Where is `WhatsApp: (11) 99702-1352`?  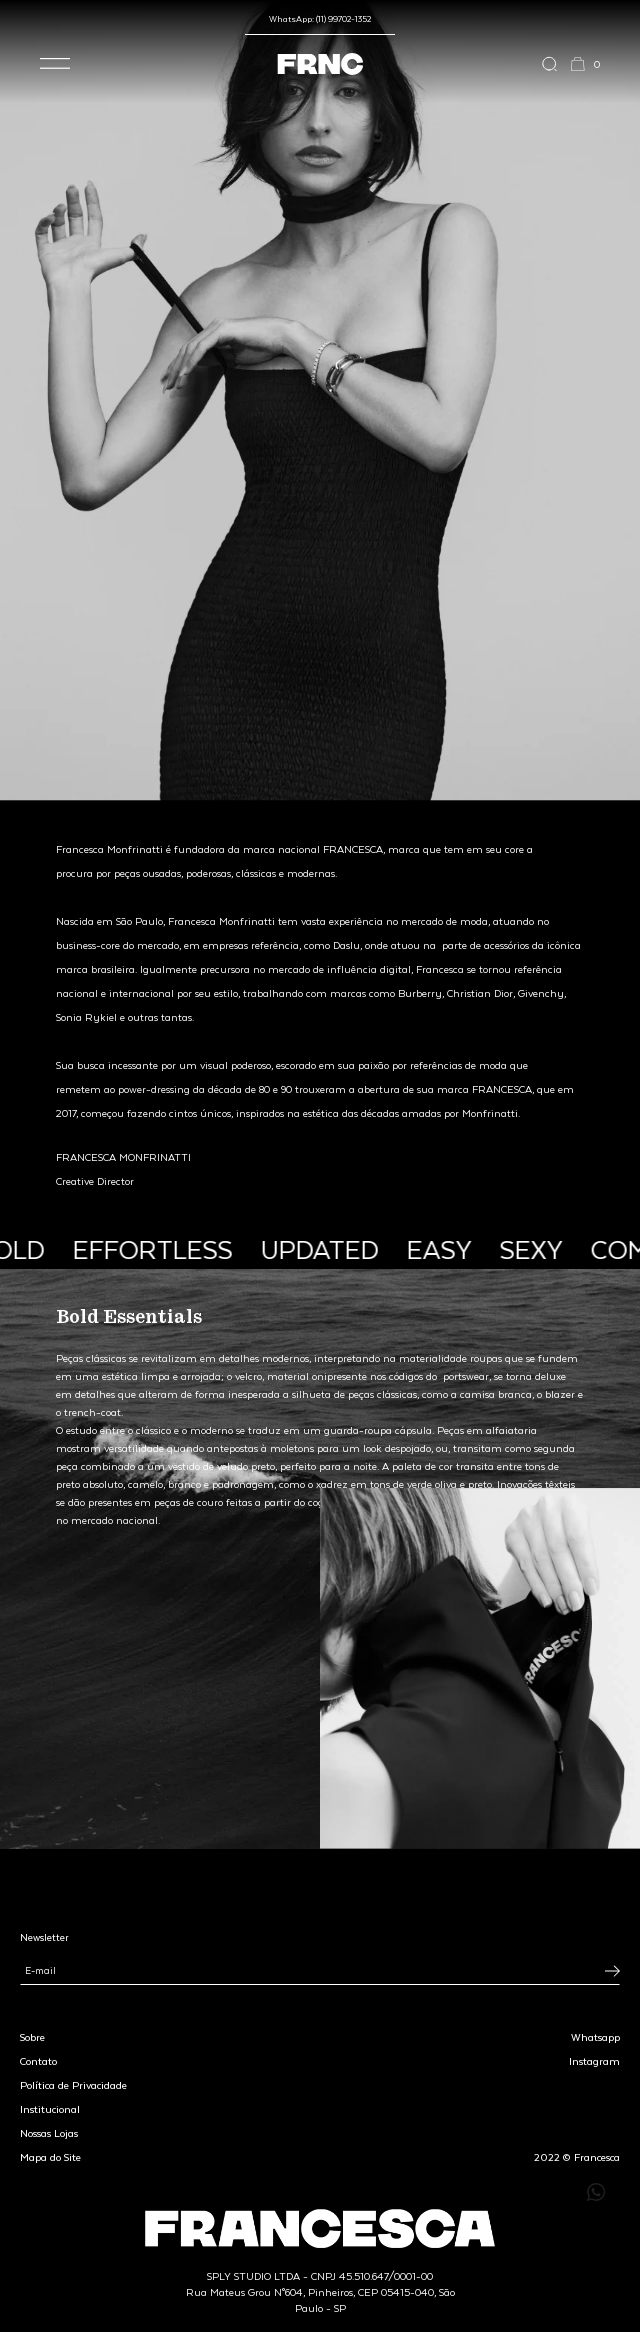 WhatsApp: (11) 99702-1352 is located at coordinates (320, 18).